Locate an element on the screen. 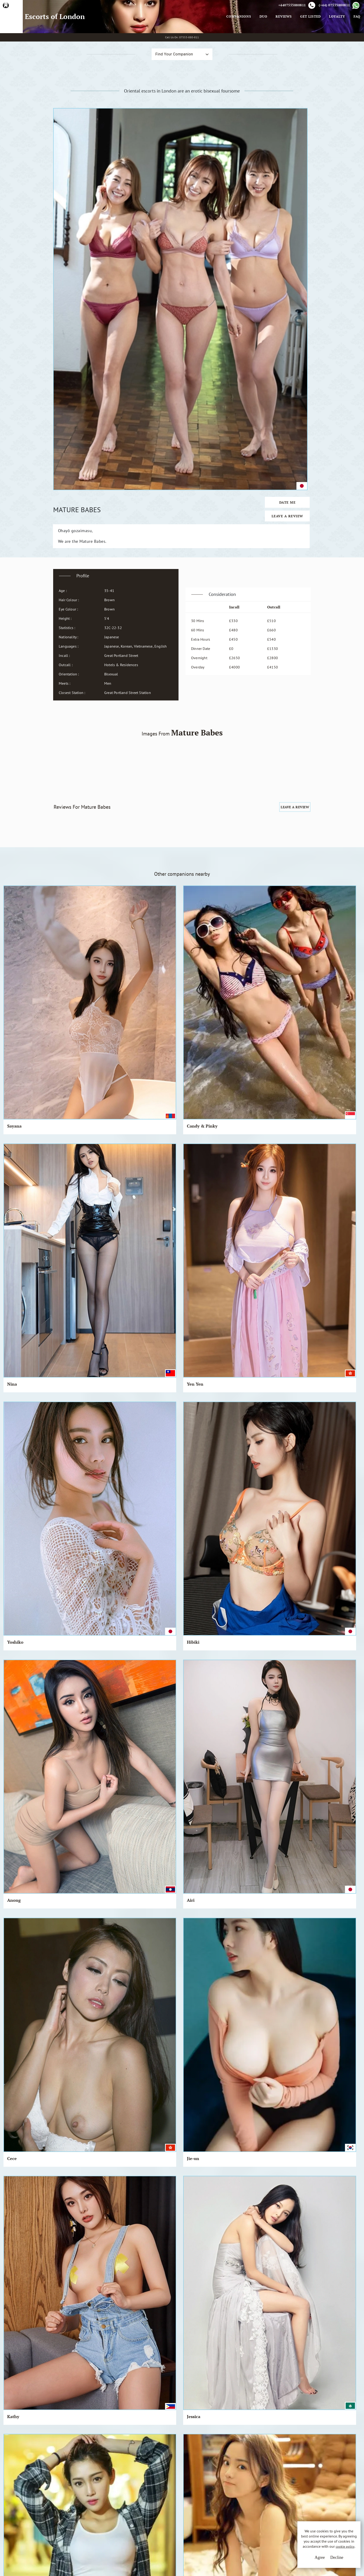  Pamela is located at coordinates (333, 2015).